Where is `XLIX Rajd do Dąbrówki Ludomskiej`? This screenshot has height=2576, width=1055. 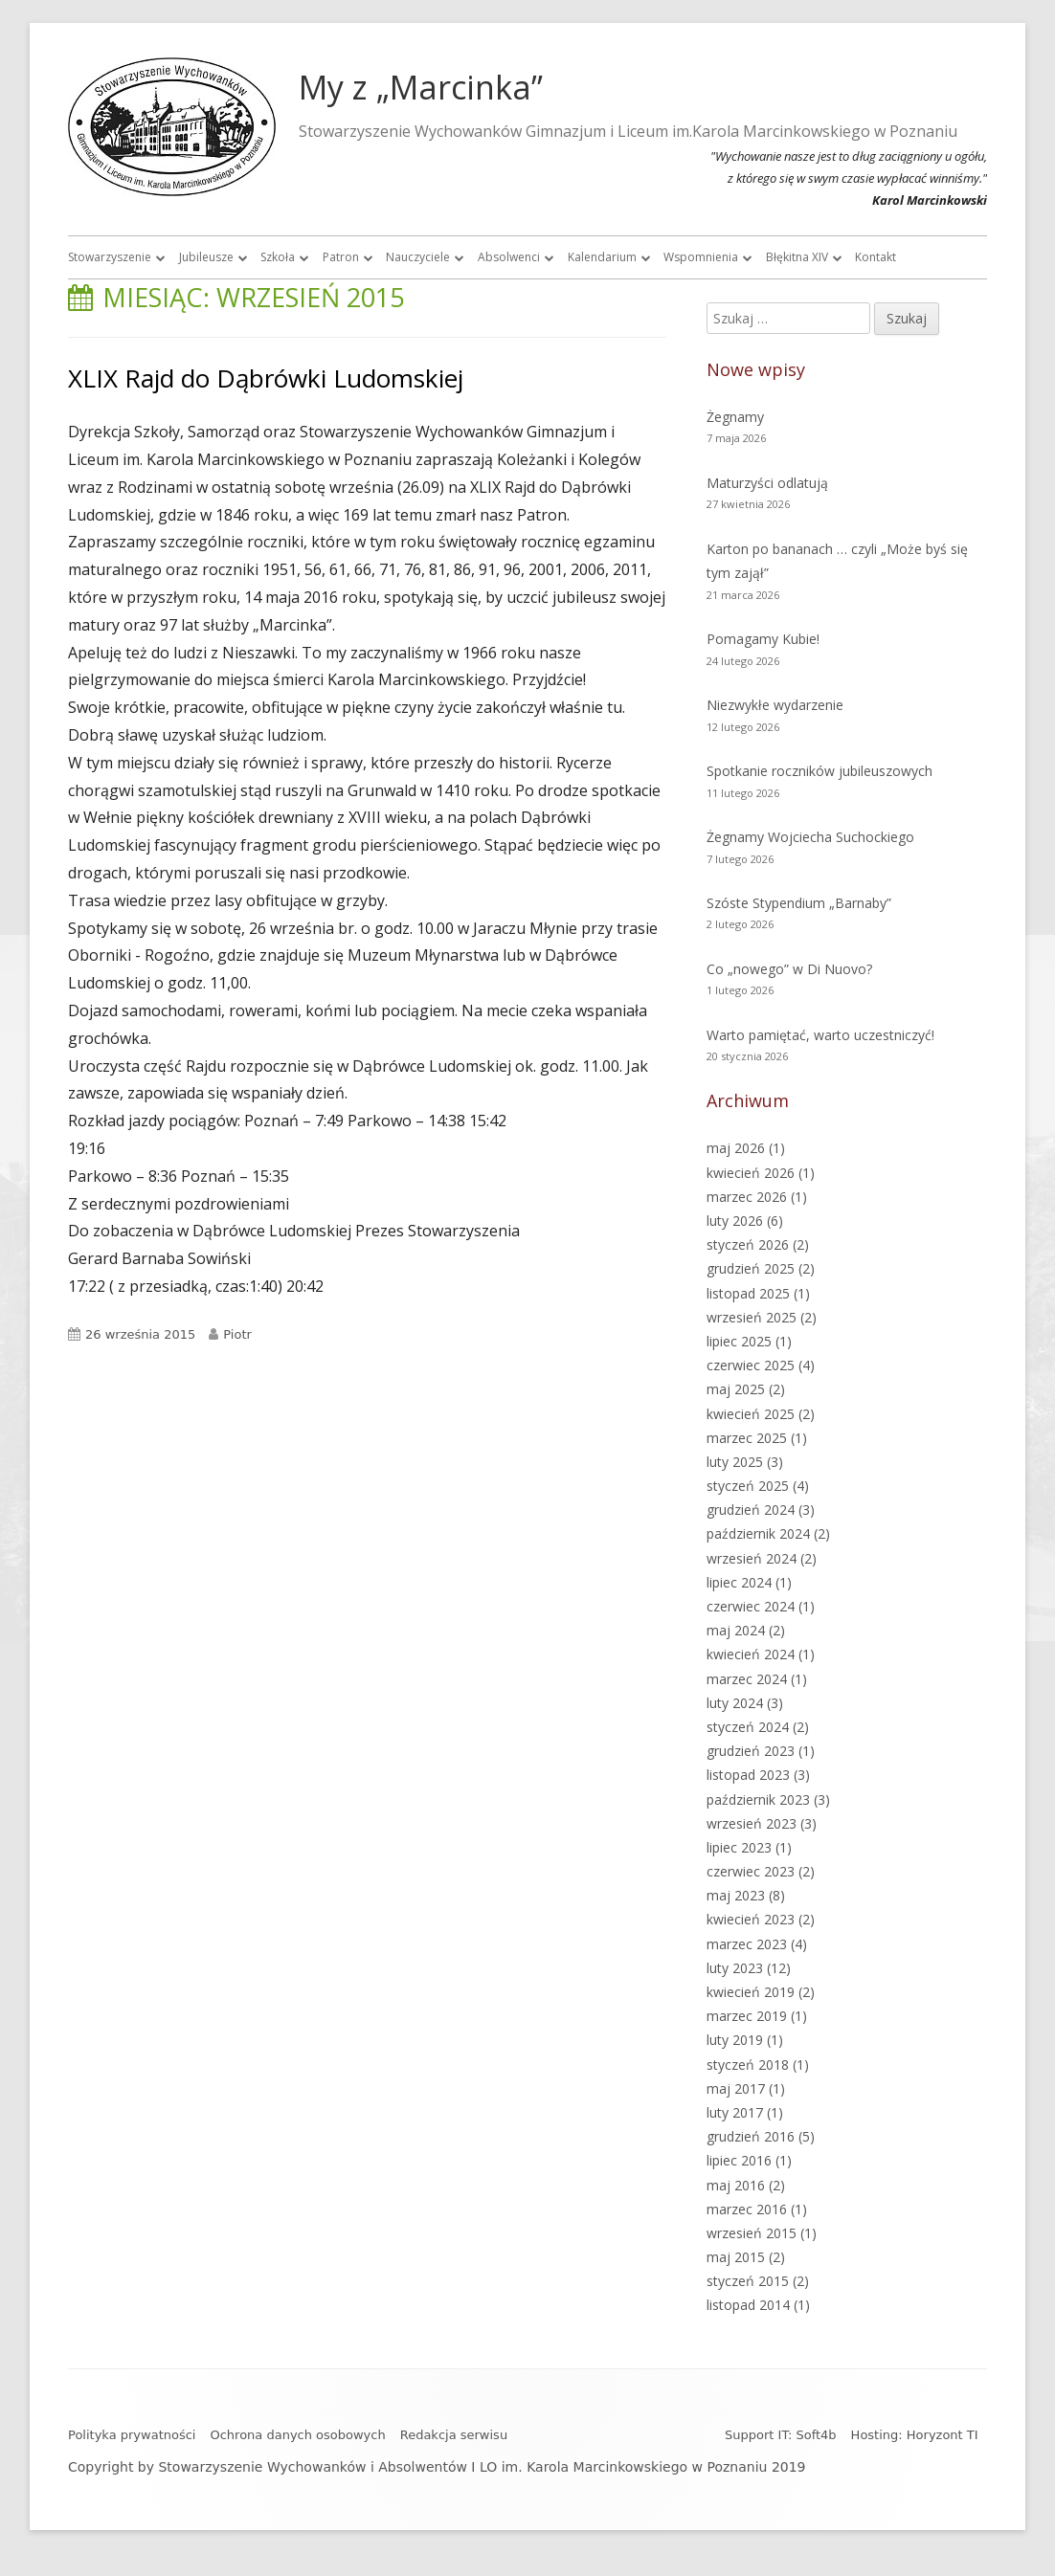
XLIX Rajd do Dąbrówki Ludomskiej is located at coordinates (265, 378).